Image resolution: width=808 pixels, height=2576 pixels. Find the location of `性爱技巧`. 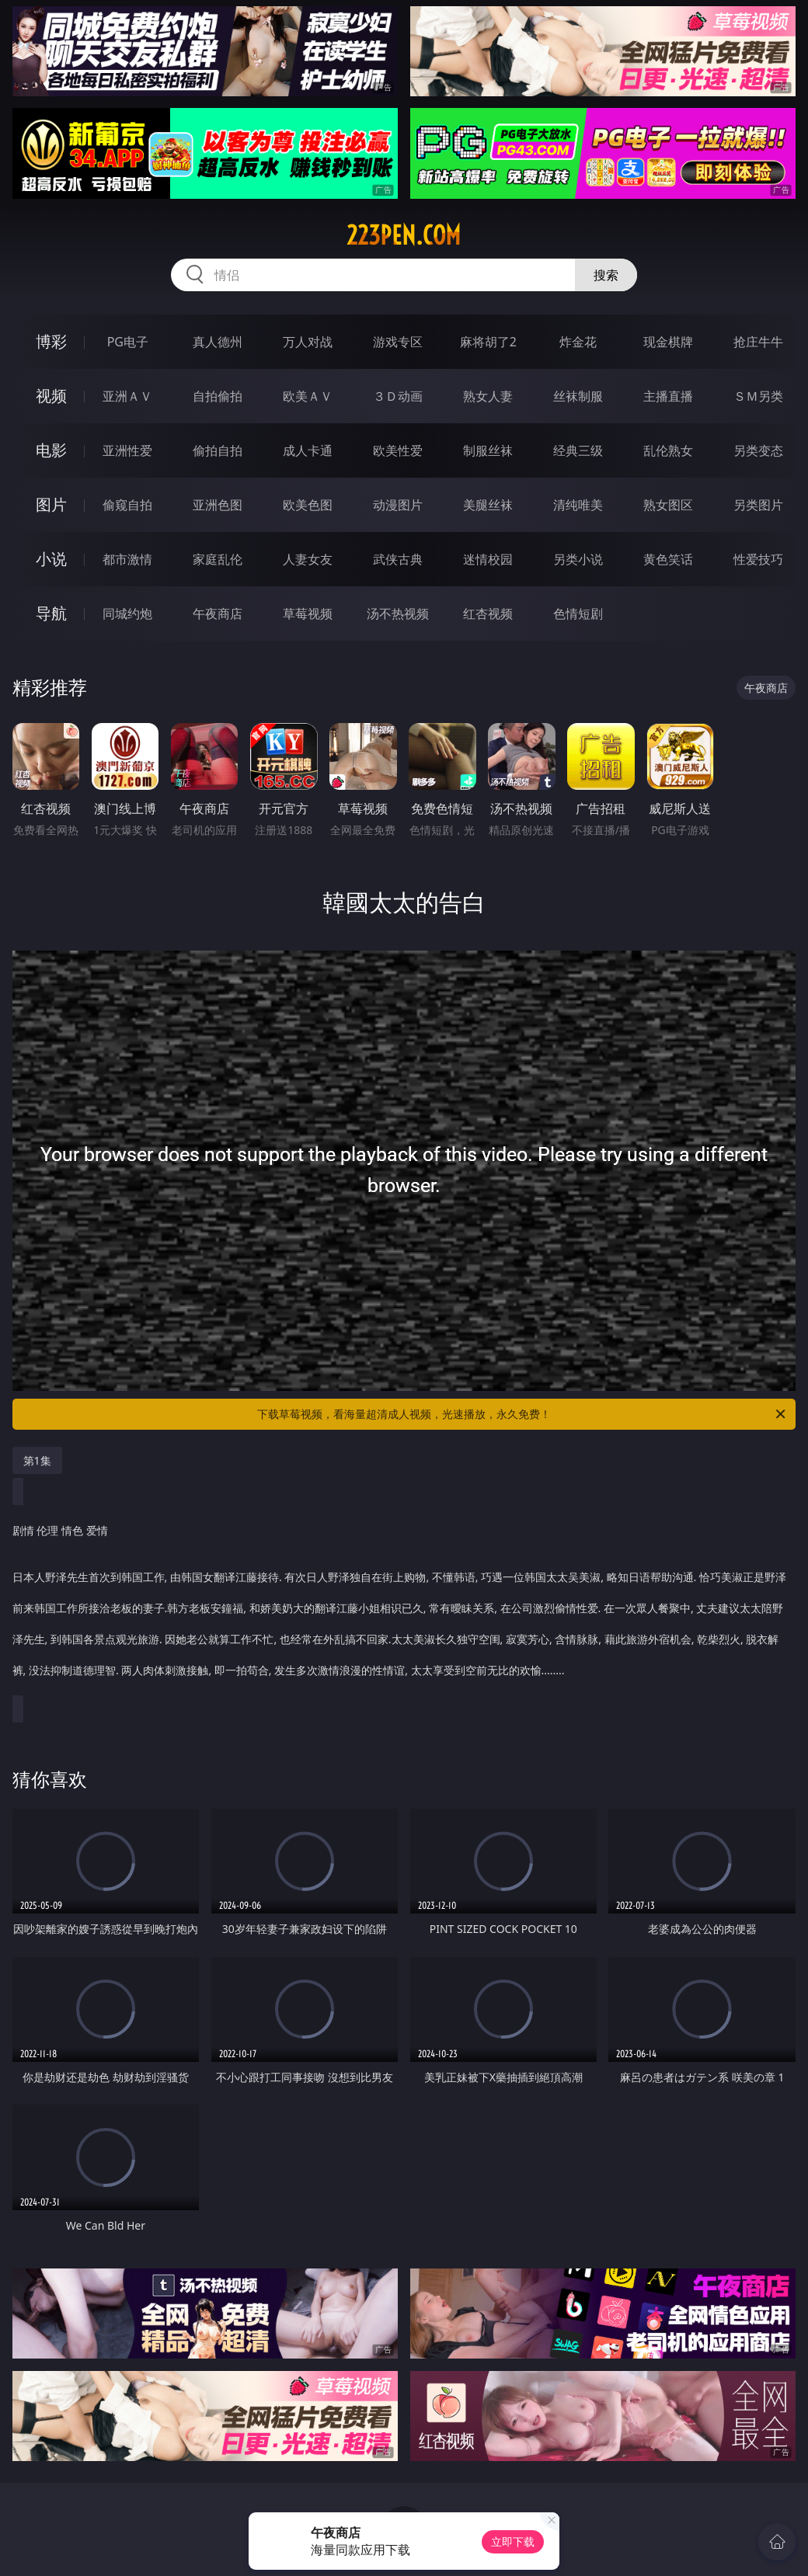

性爱技巧 is located at coordinates (758, 559).